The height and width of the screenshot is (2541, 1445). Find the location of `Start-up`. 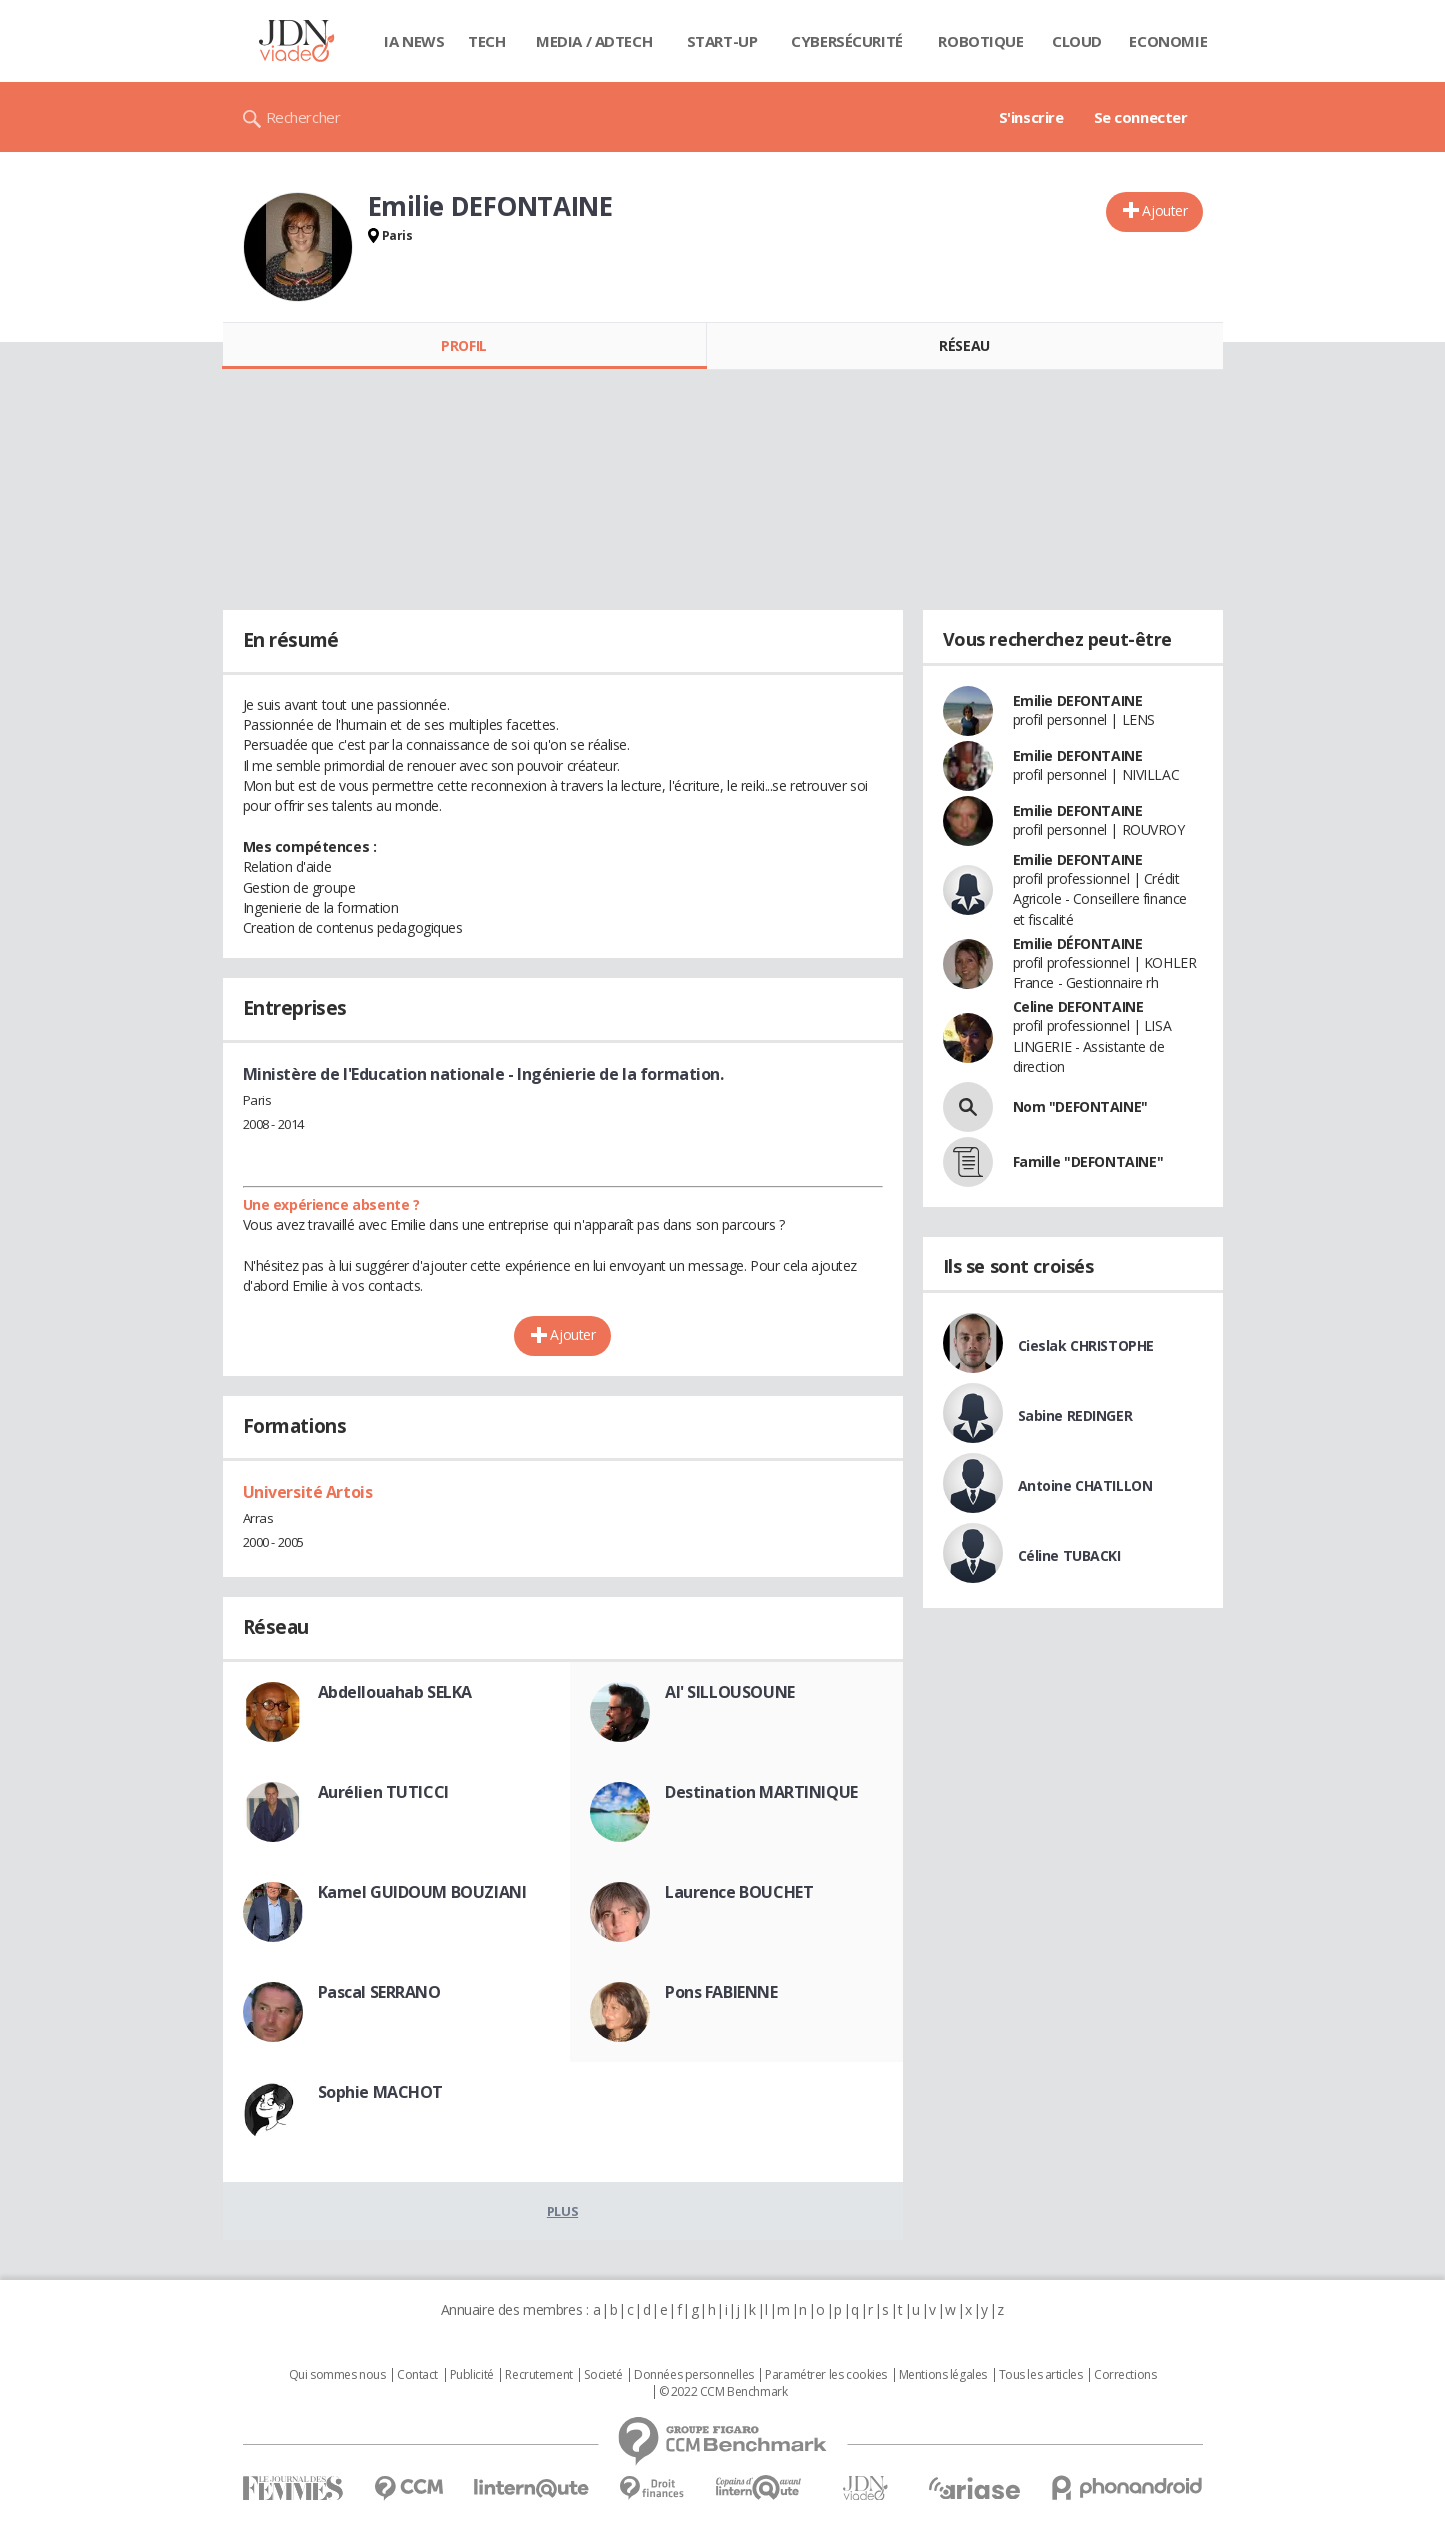

Start-up is located at coordinates (722, 41).